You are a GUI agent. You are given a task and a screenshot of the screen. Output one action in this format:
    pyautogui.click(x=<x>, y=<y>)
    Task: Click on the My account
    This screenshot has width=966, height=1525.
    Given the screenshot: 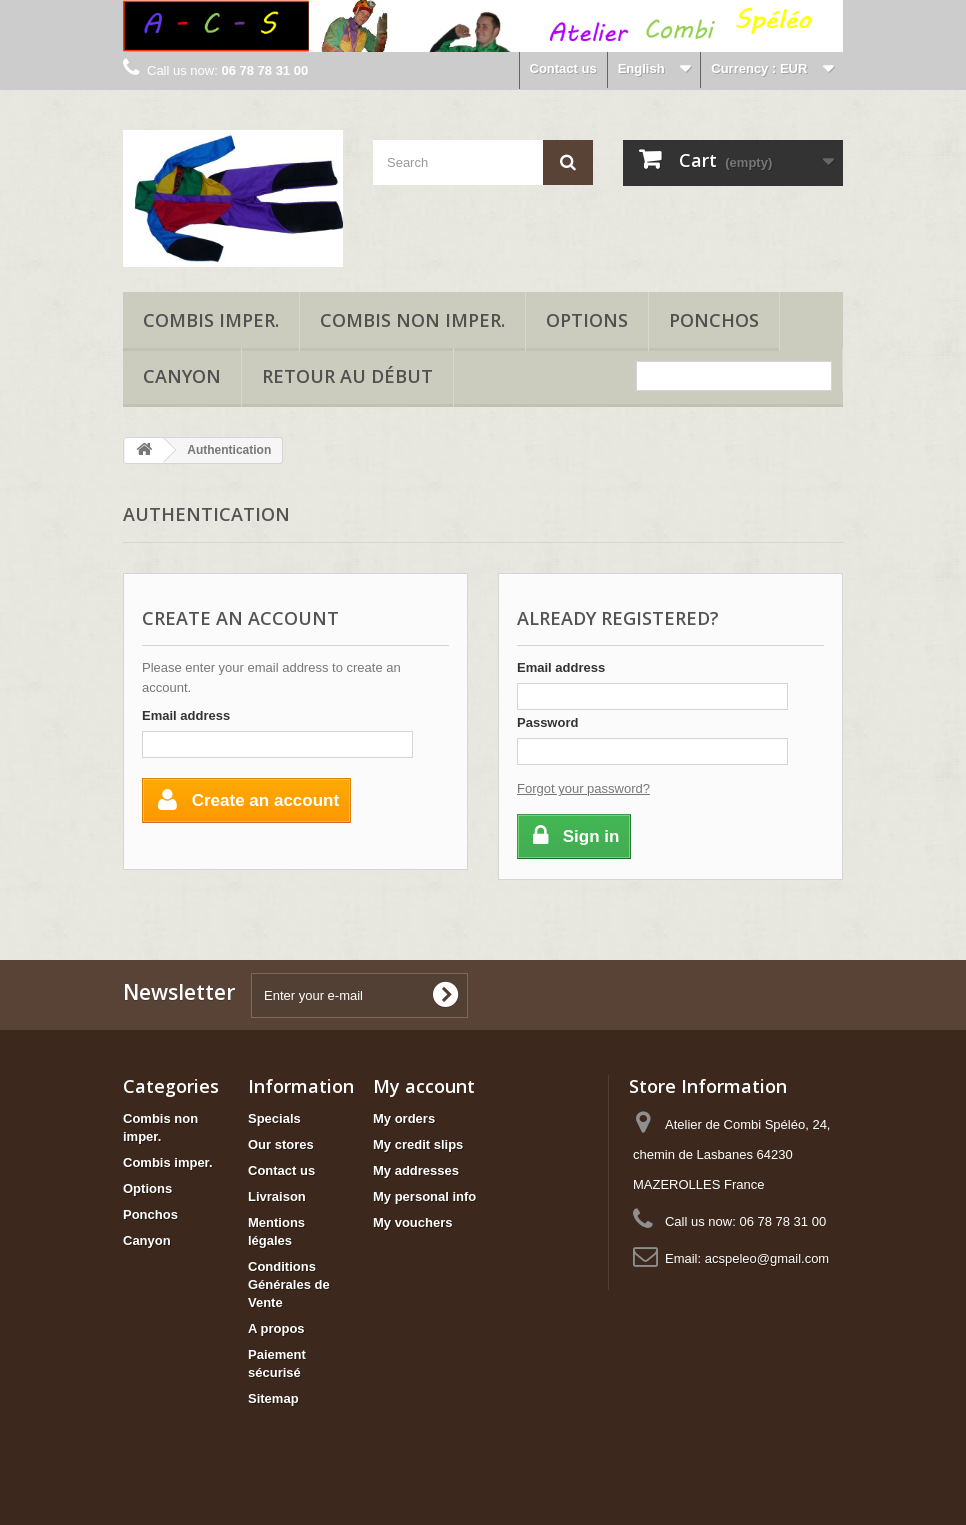 What is the action you would take?
    pyautogui.click(x=424, y=1086)
    